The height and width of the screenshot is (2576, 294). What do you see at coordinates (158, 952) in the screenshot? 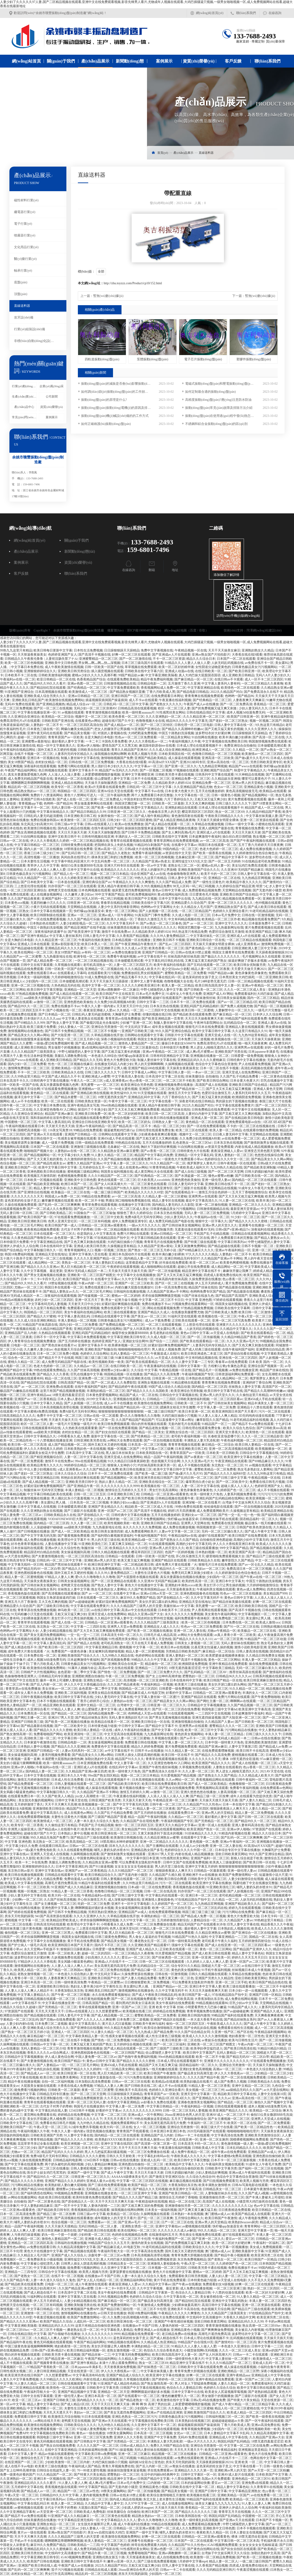
I see `亚洲国产日韩精品一区` at bounding box center [158, 952].